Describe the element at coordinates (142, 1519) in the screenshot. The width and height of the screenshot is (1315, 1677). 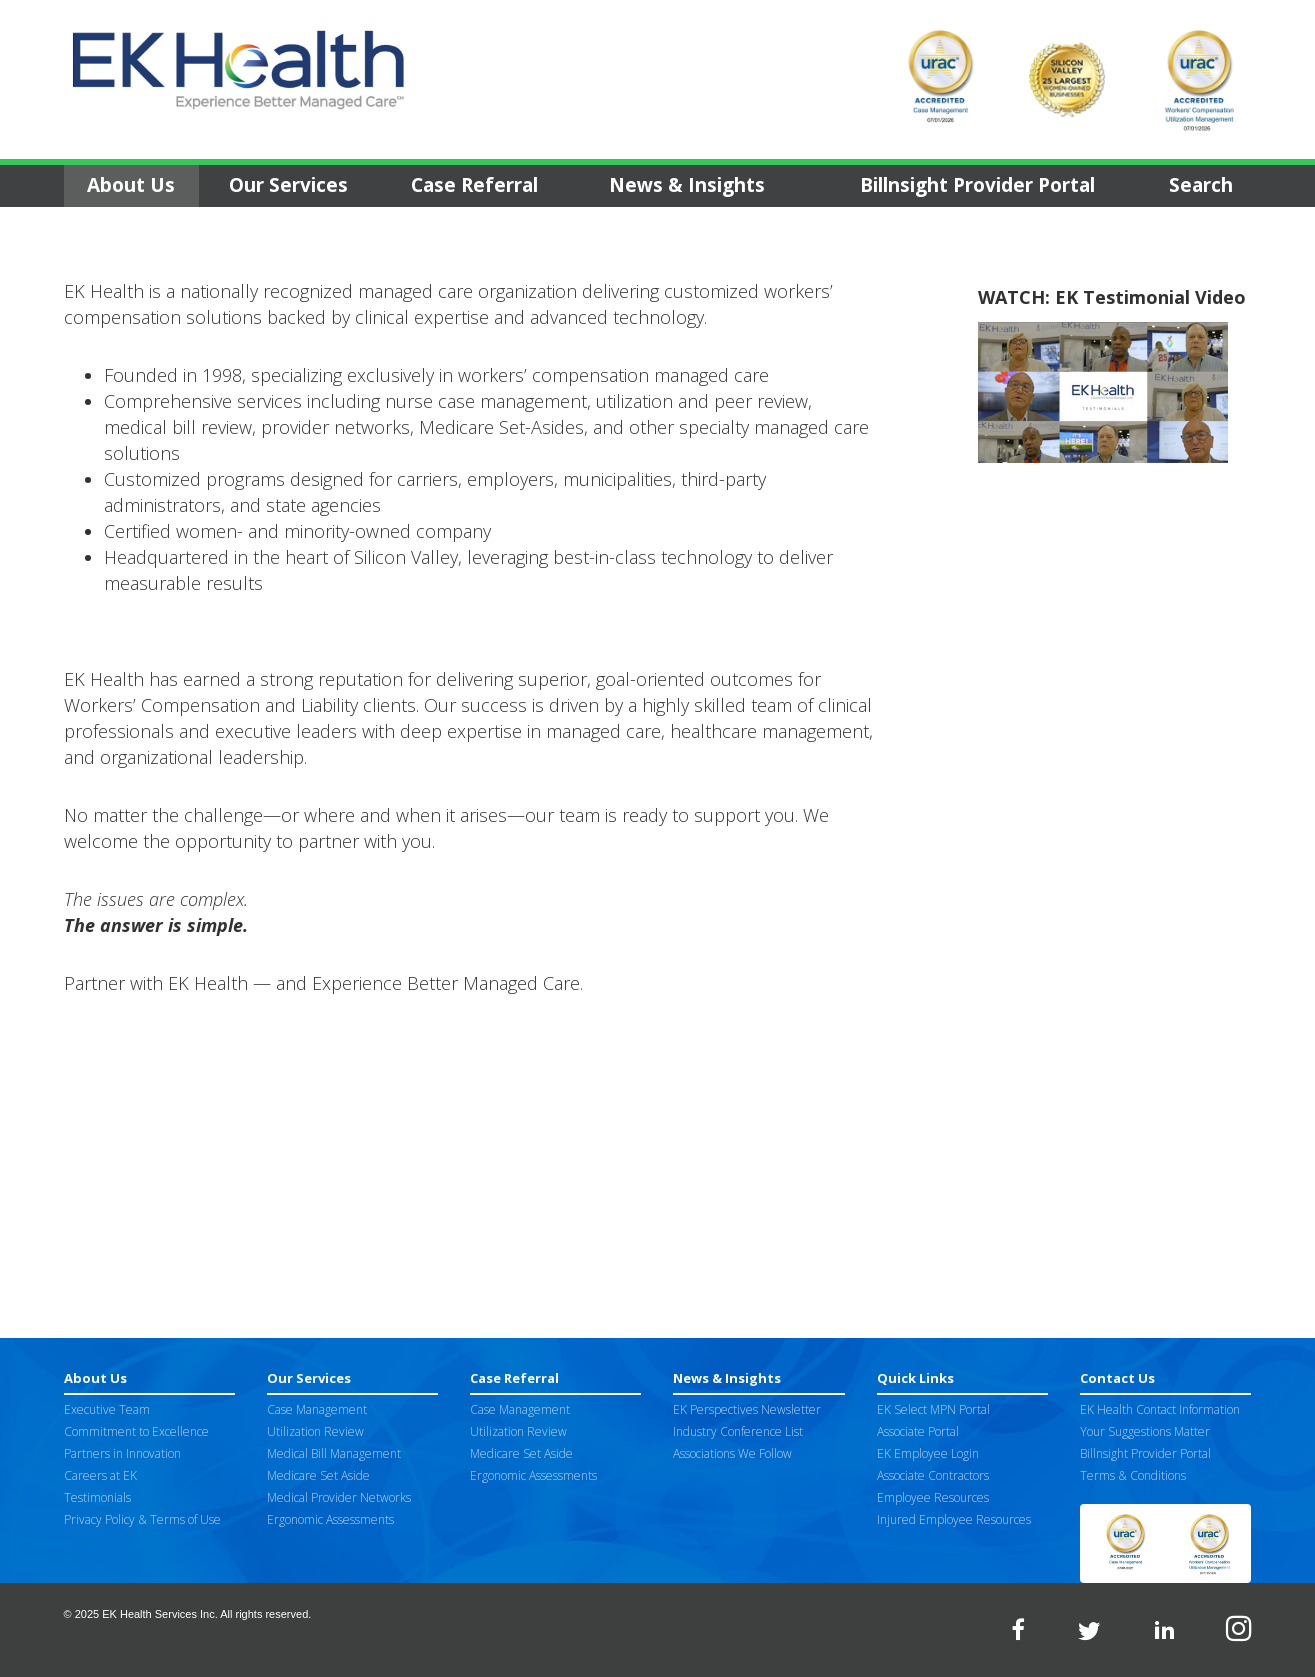
I see `Privacy Policy & Terms of Use` at that location.